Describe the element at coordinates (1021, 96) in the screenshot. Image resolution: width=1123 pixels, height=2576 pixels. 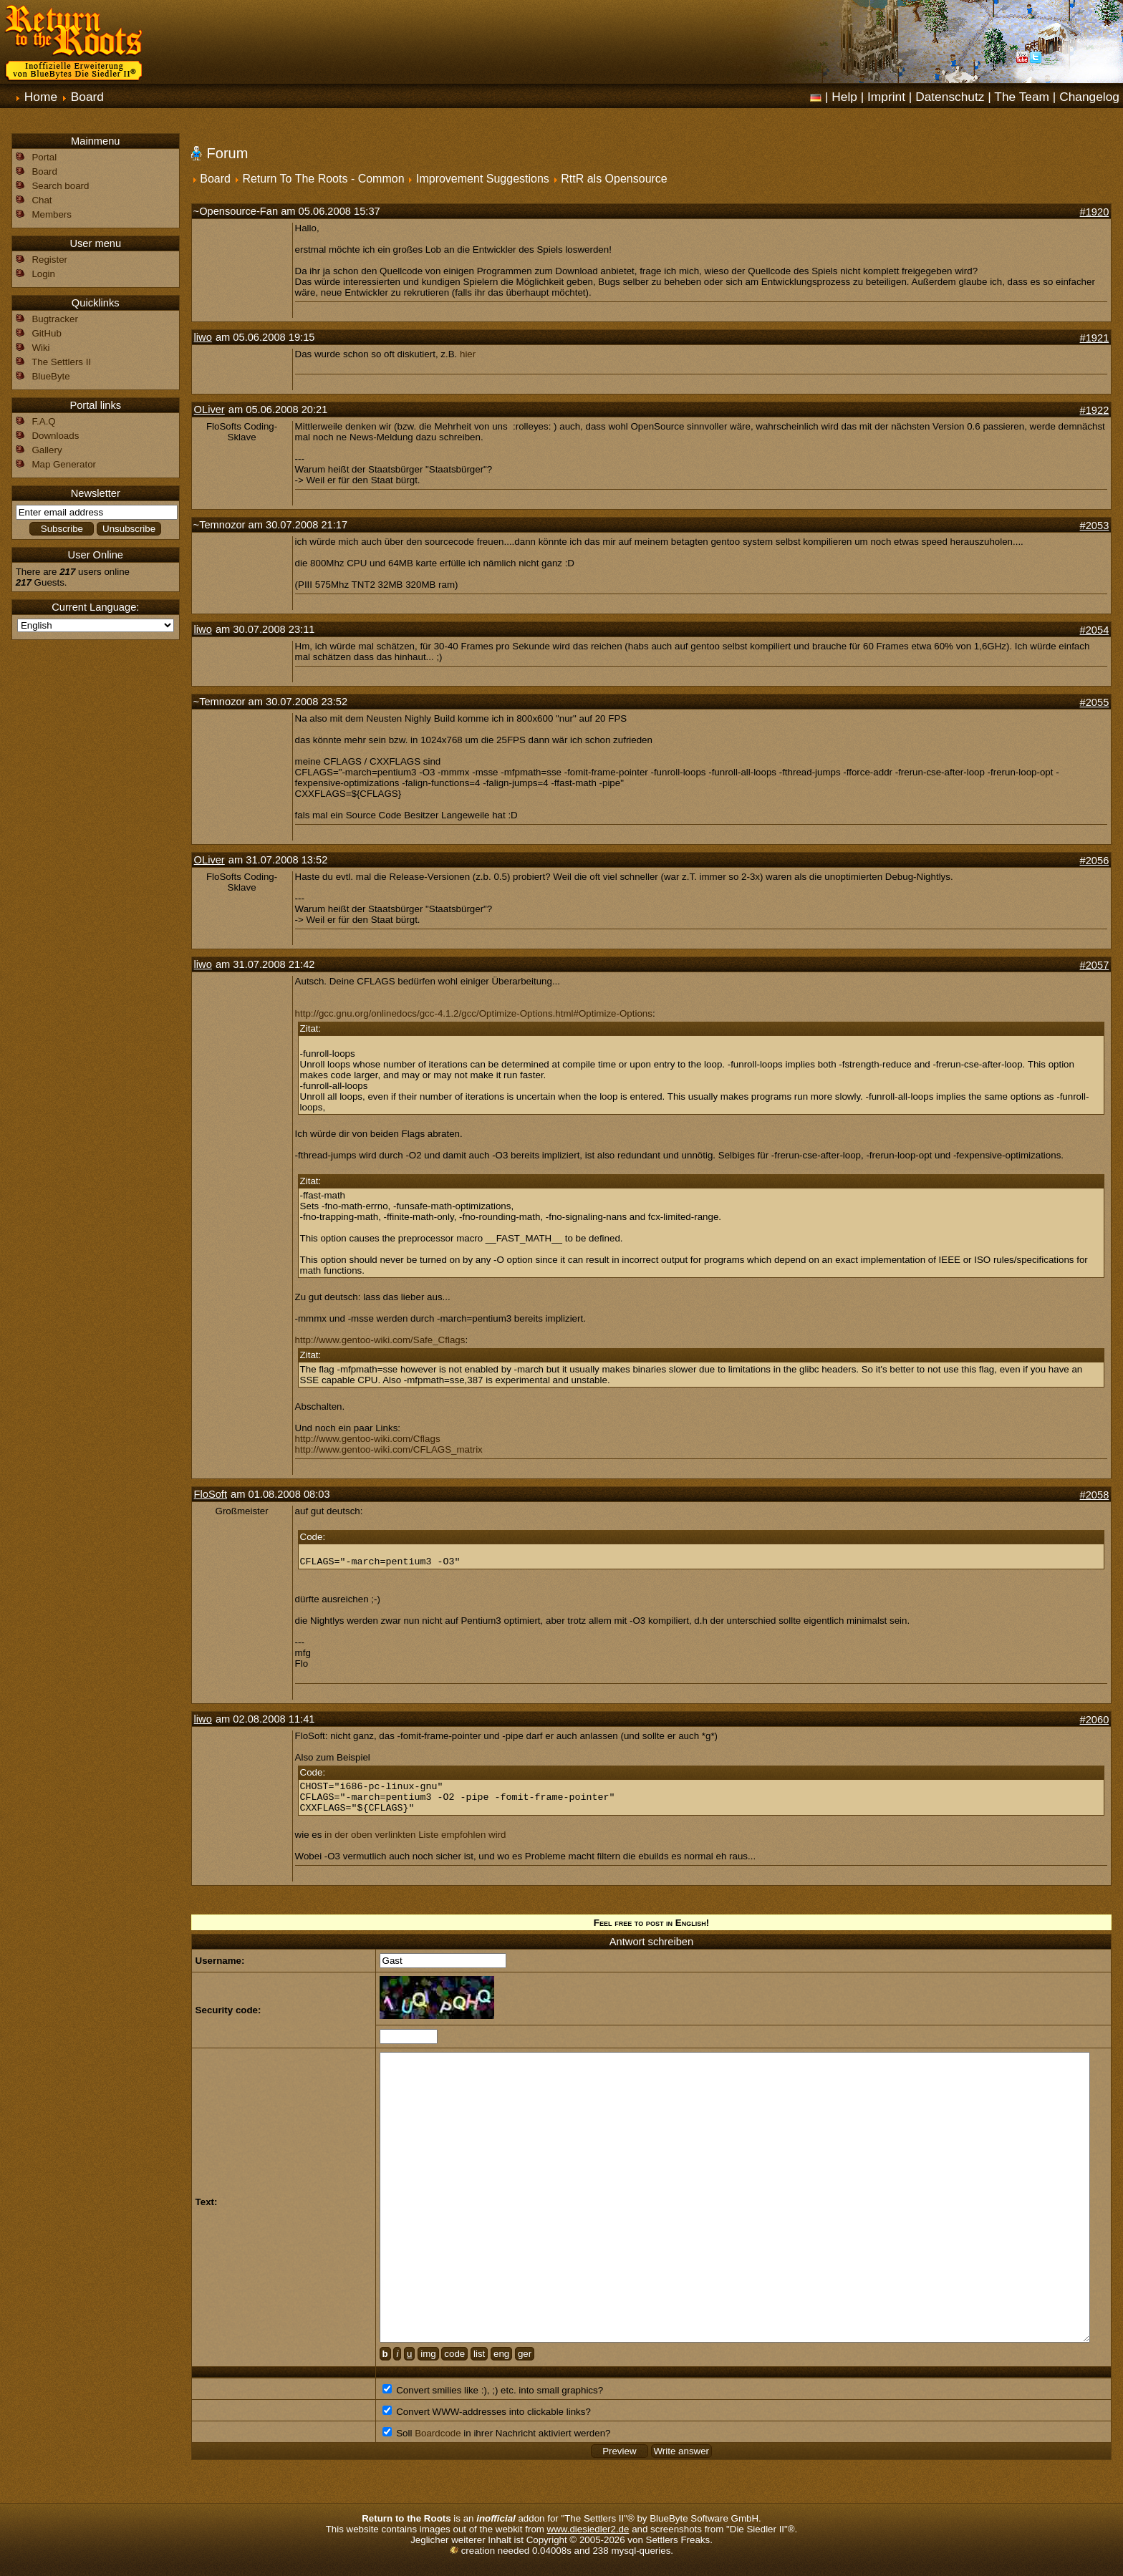
I see `The Team` at that location.